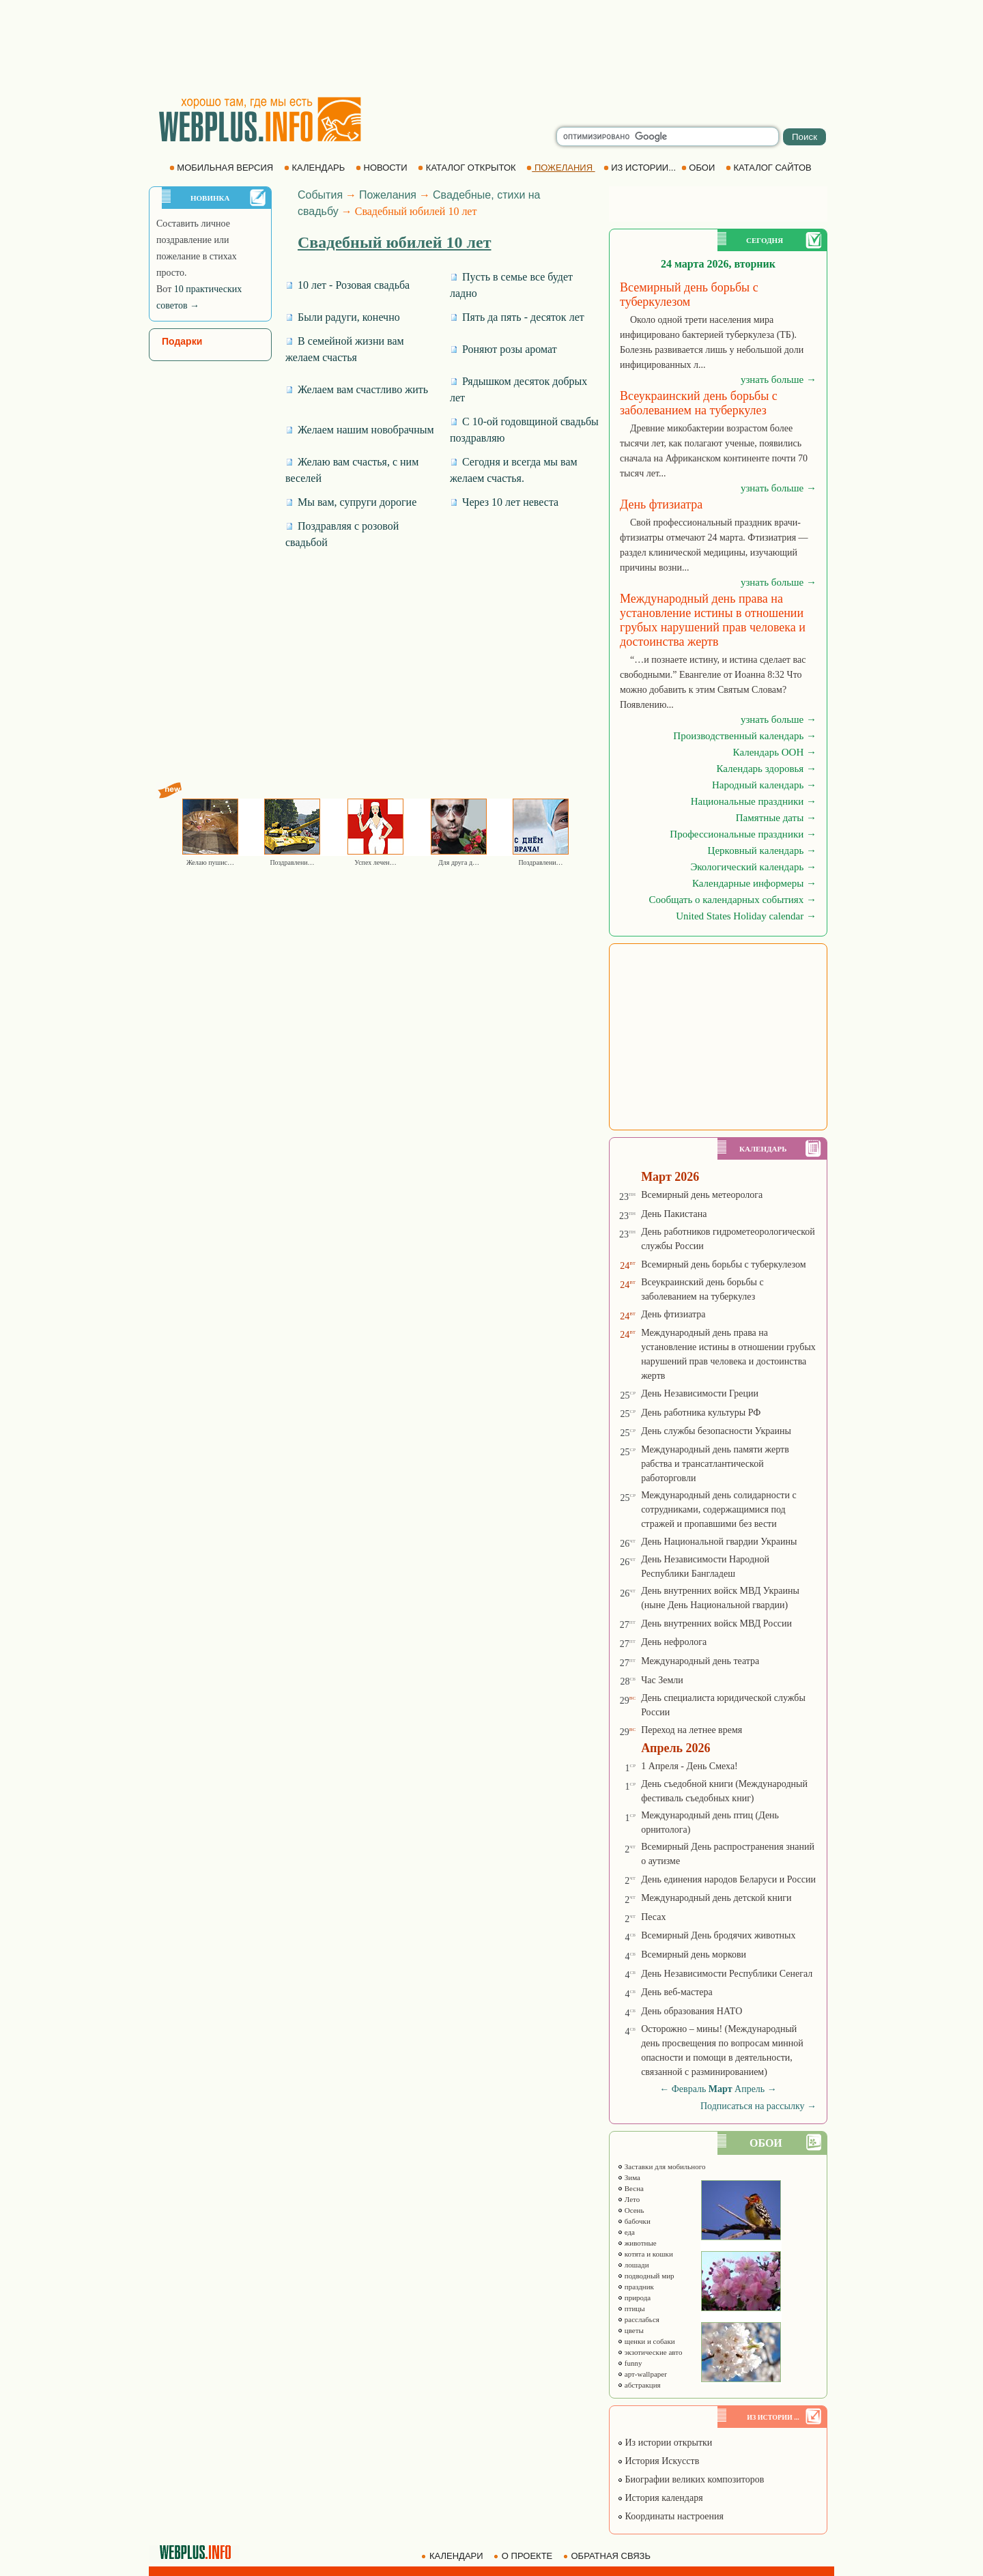 This screenshot has width=983, height=2576. I want to click on Всемирный День бродячих животных, so click(718, 1935).